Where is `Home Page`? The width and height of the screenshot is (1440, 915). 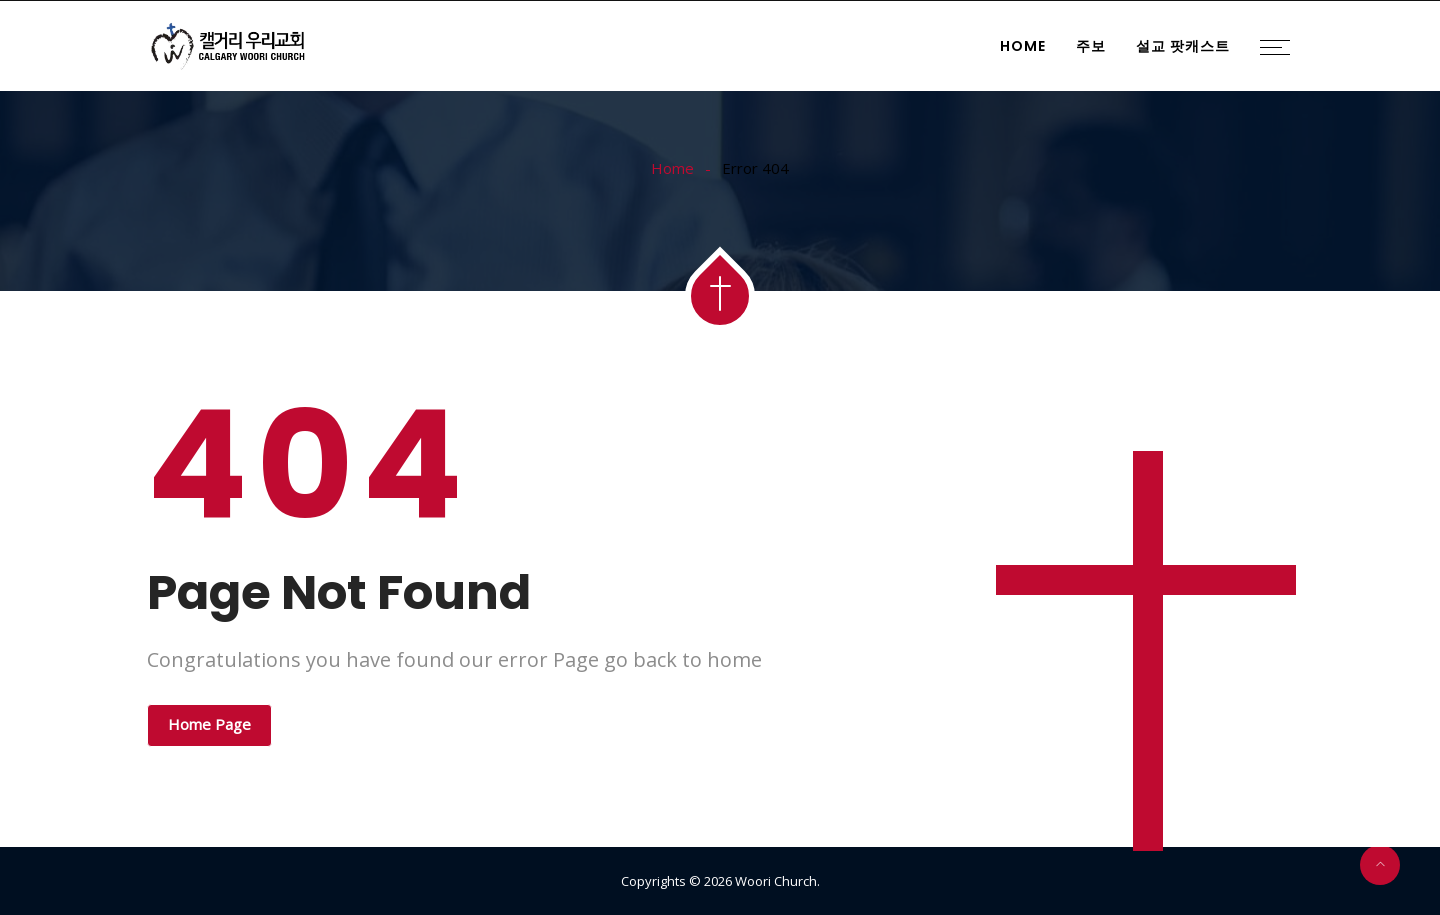
Home Page is located at coordinates (209, 724).